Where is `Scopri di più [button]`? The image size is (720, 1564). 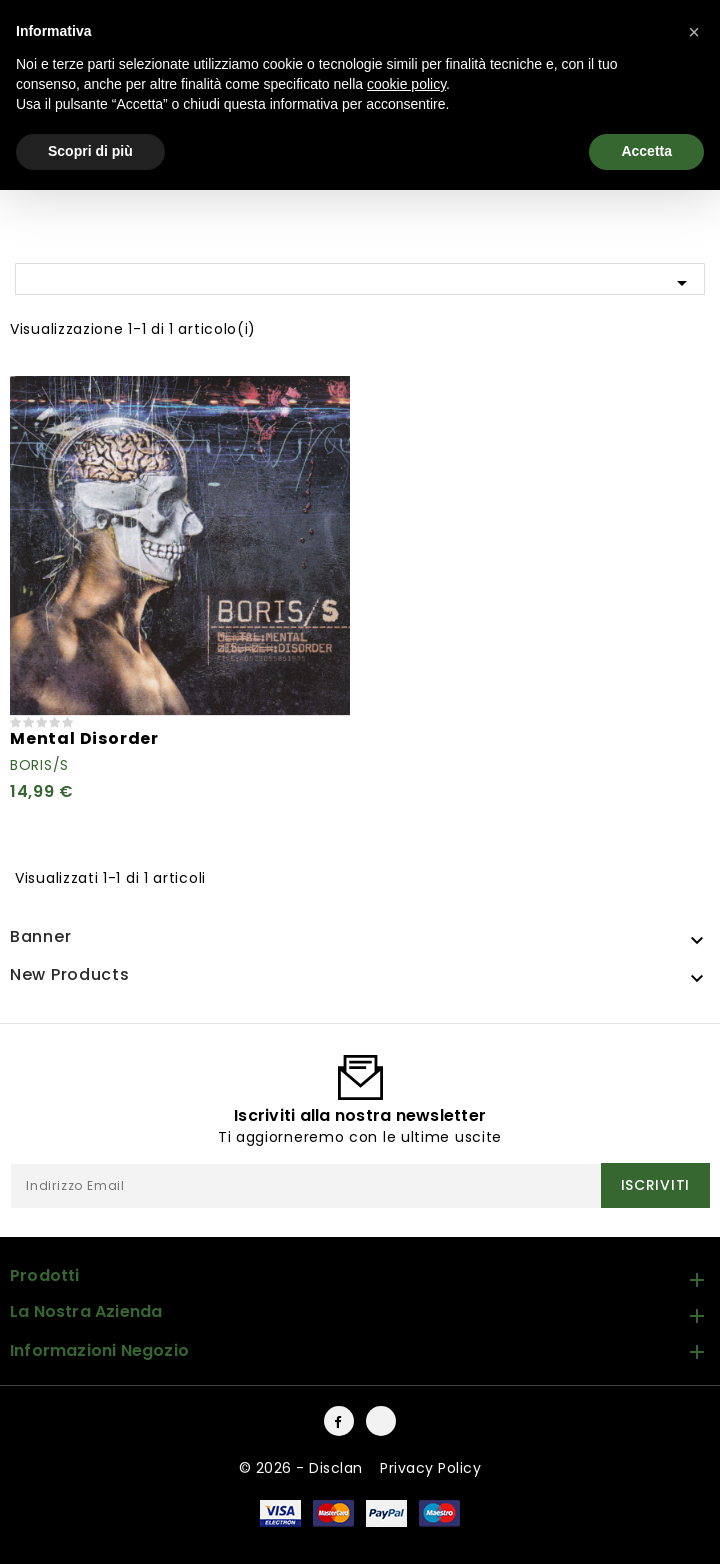
Scopri di più [button] is located at coordinates (90, 151).